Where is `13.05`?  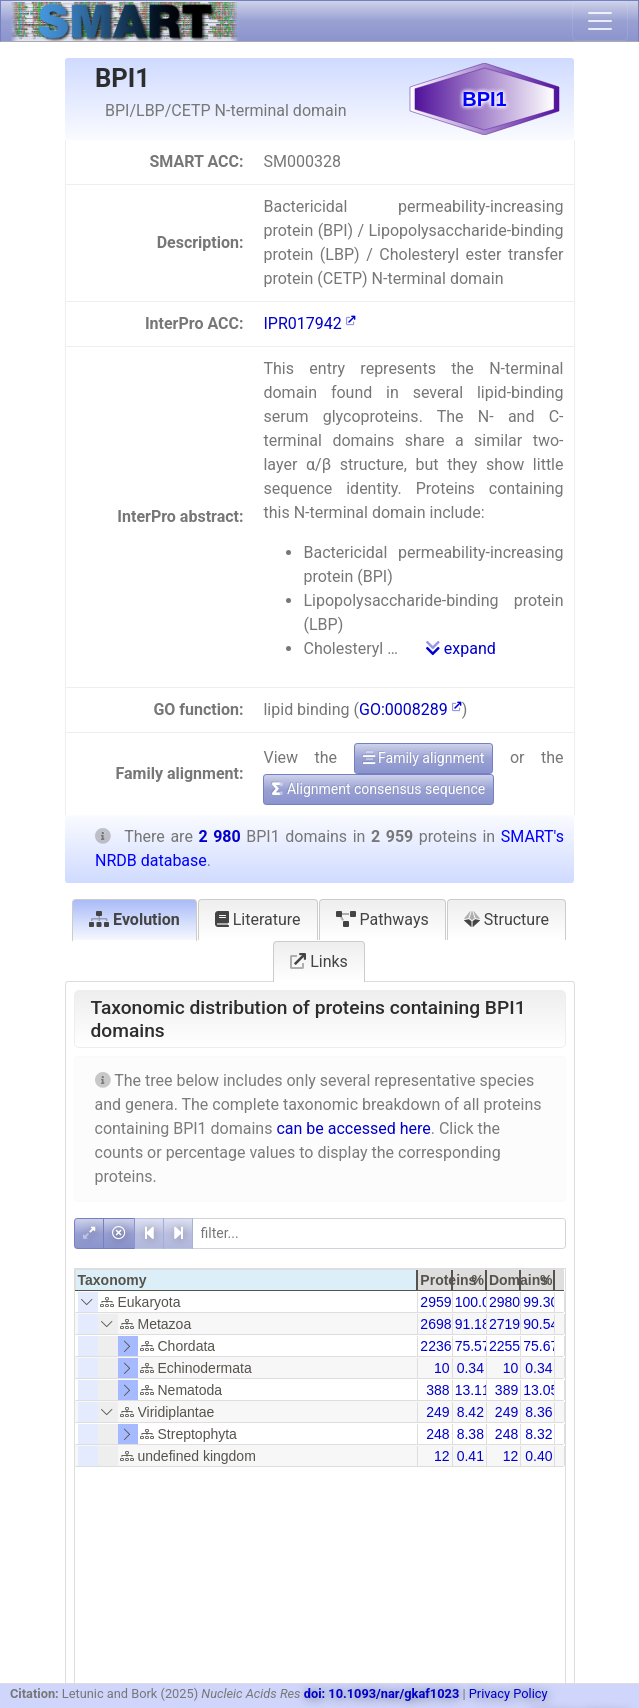
13.05 is located at coordinates (540, 1390).